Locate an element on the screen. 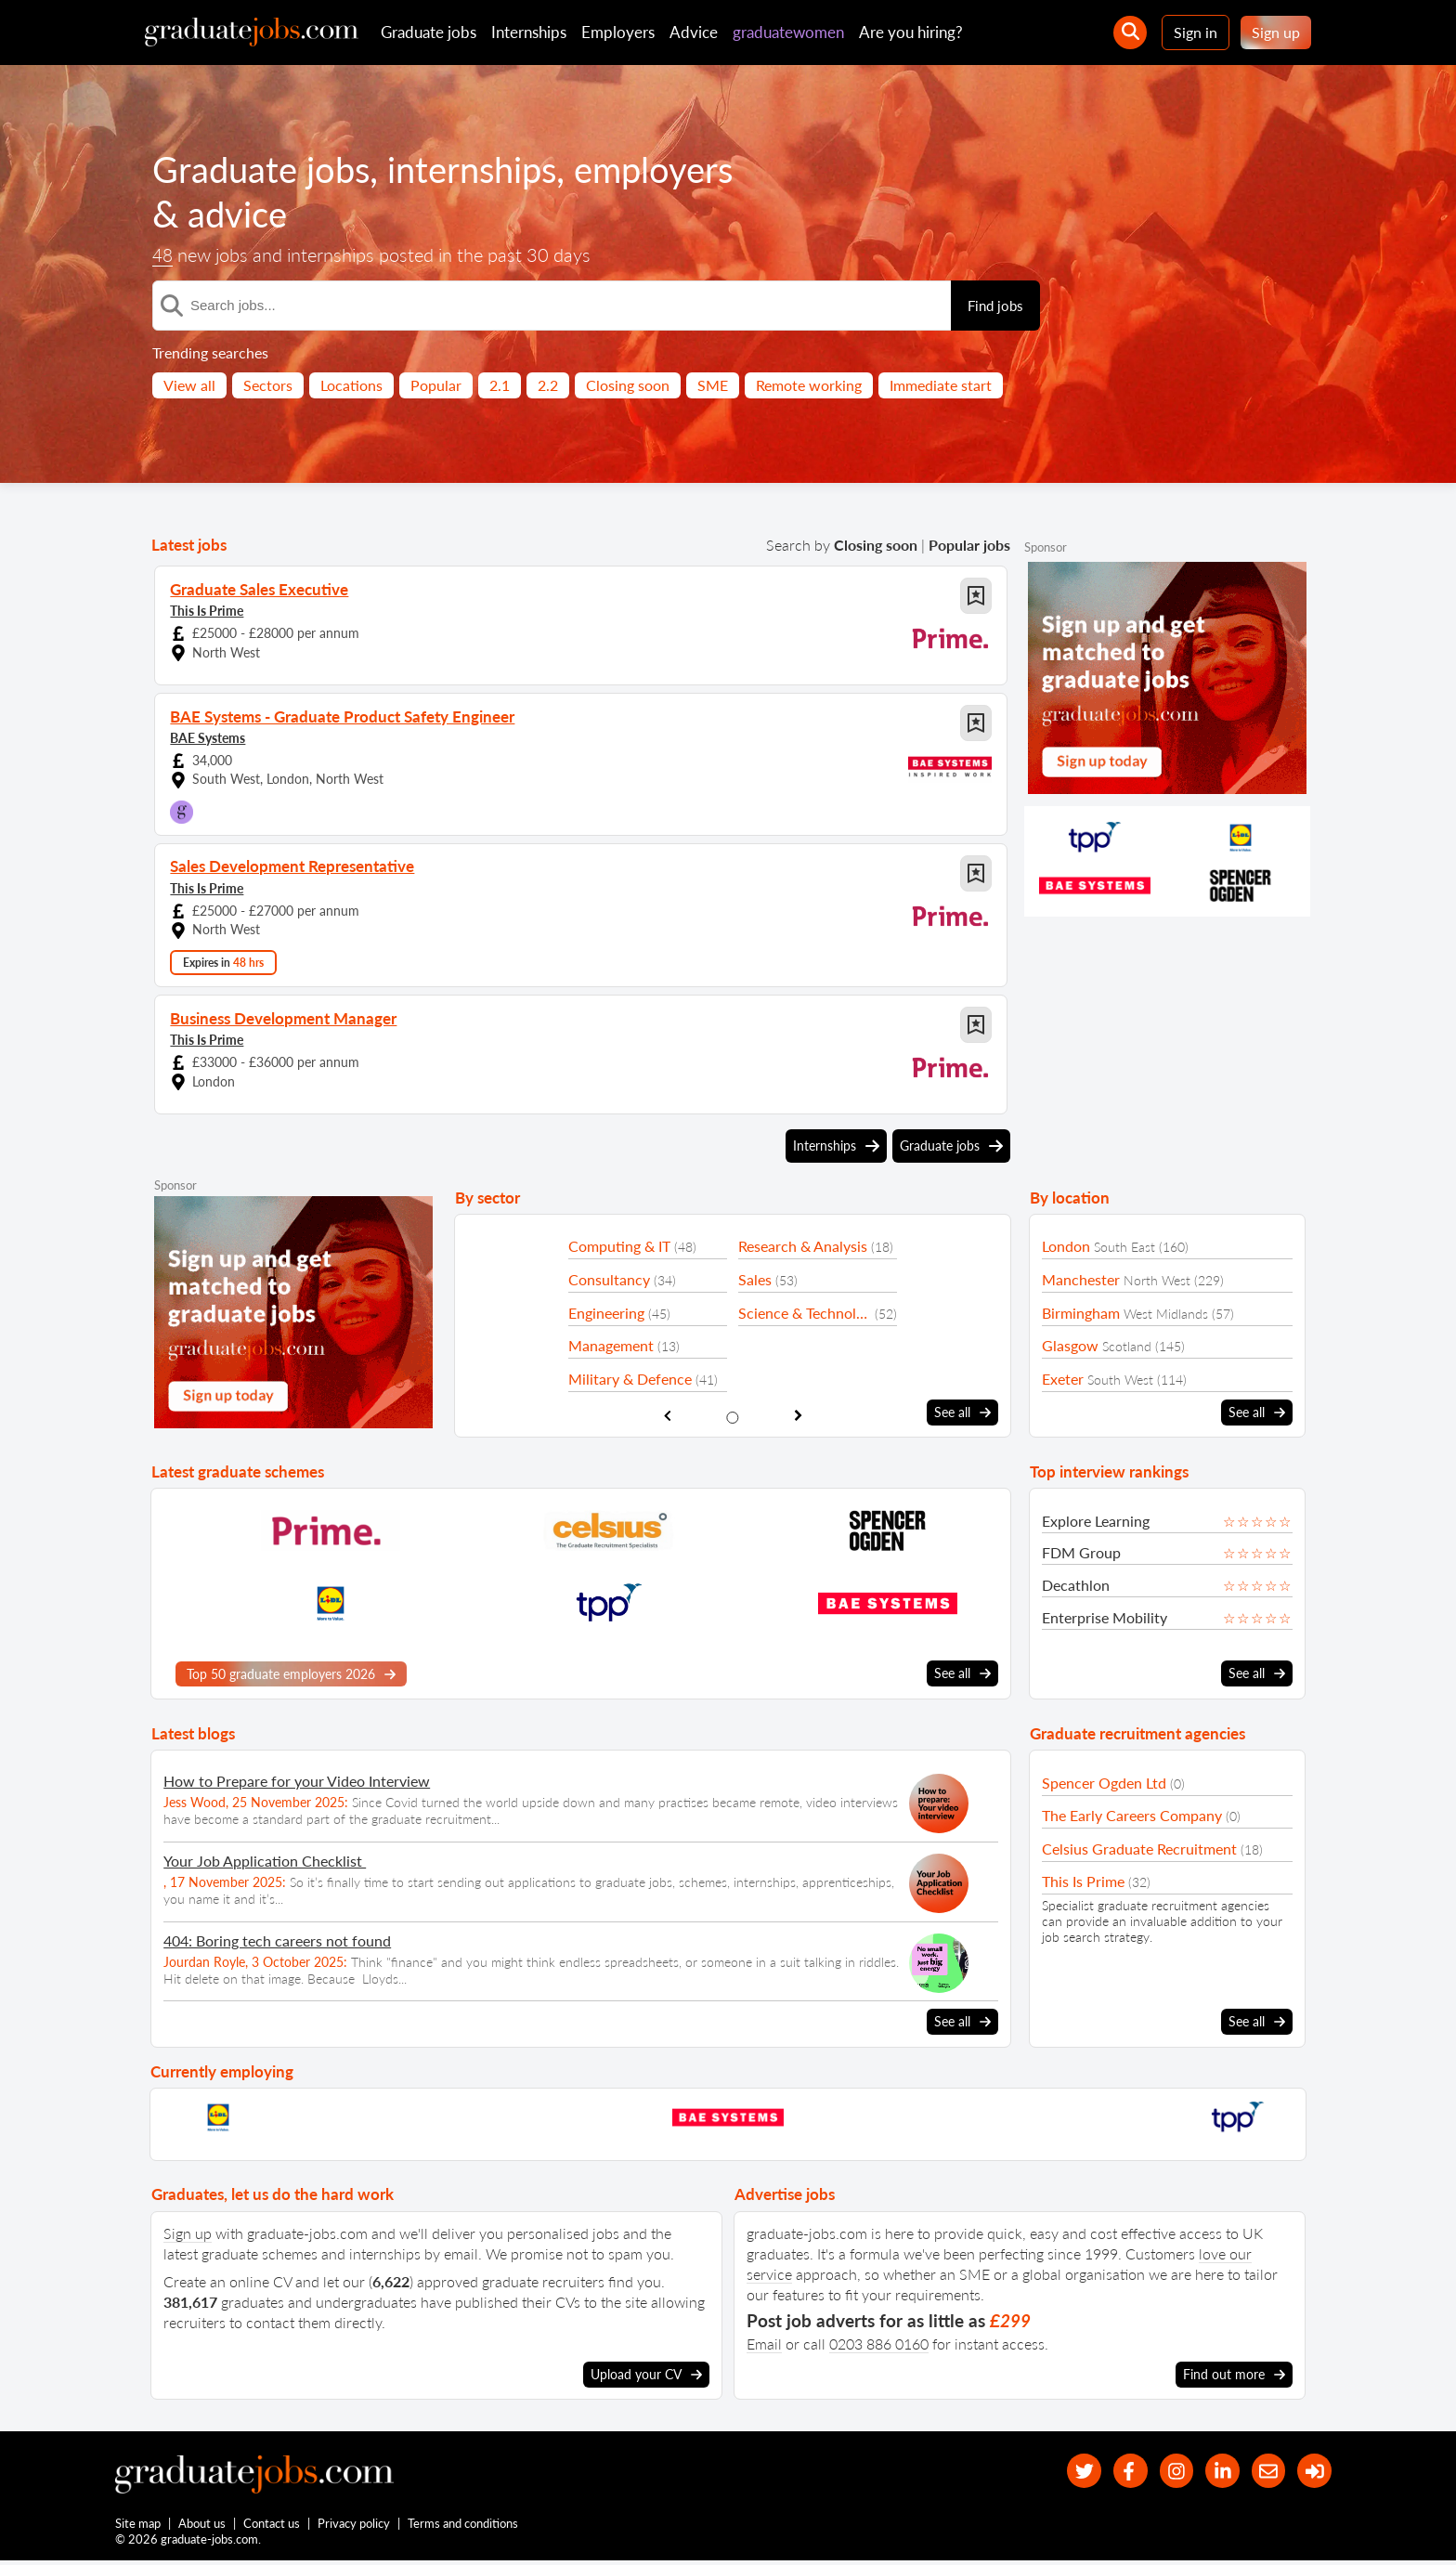 This screenshot has width=1456, height=2565. This Is Prime is located at coordinates (206, 610).